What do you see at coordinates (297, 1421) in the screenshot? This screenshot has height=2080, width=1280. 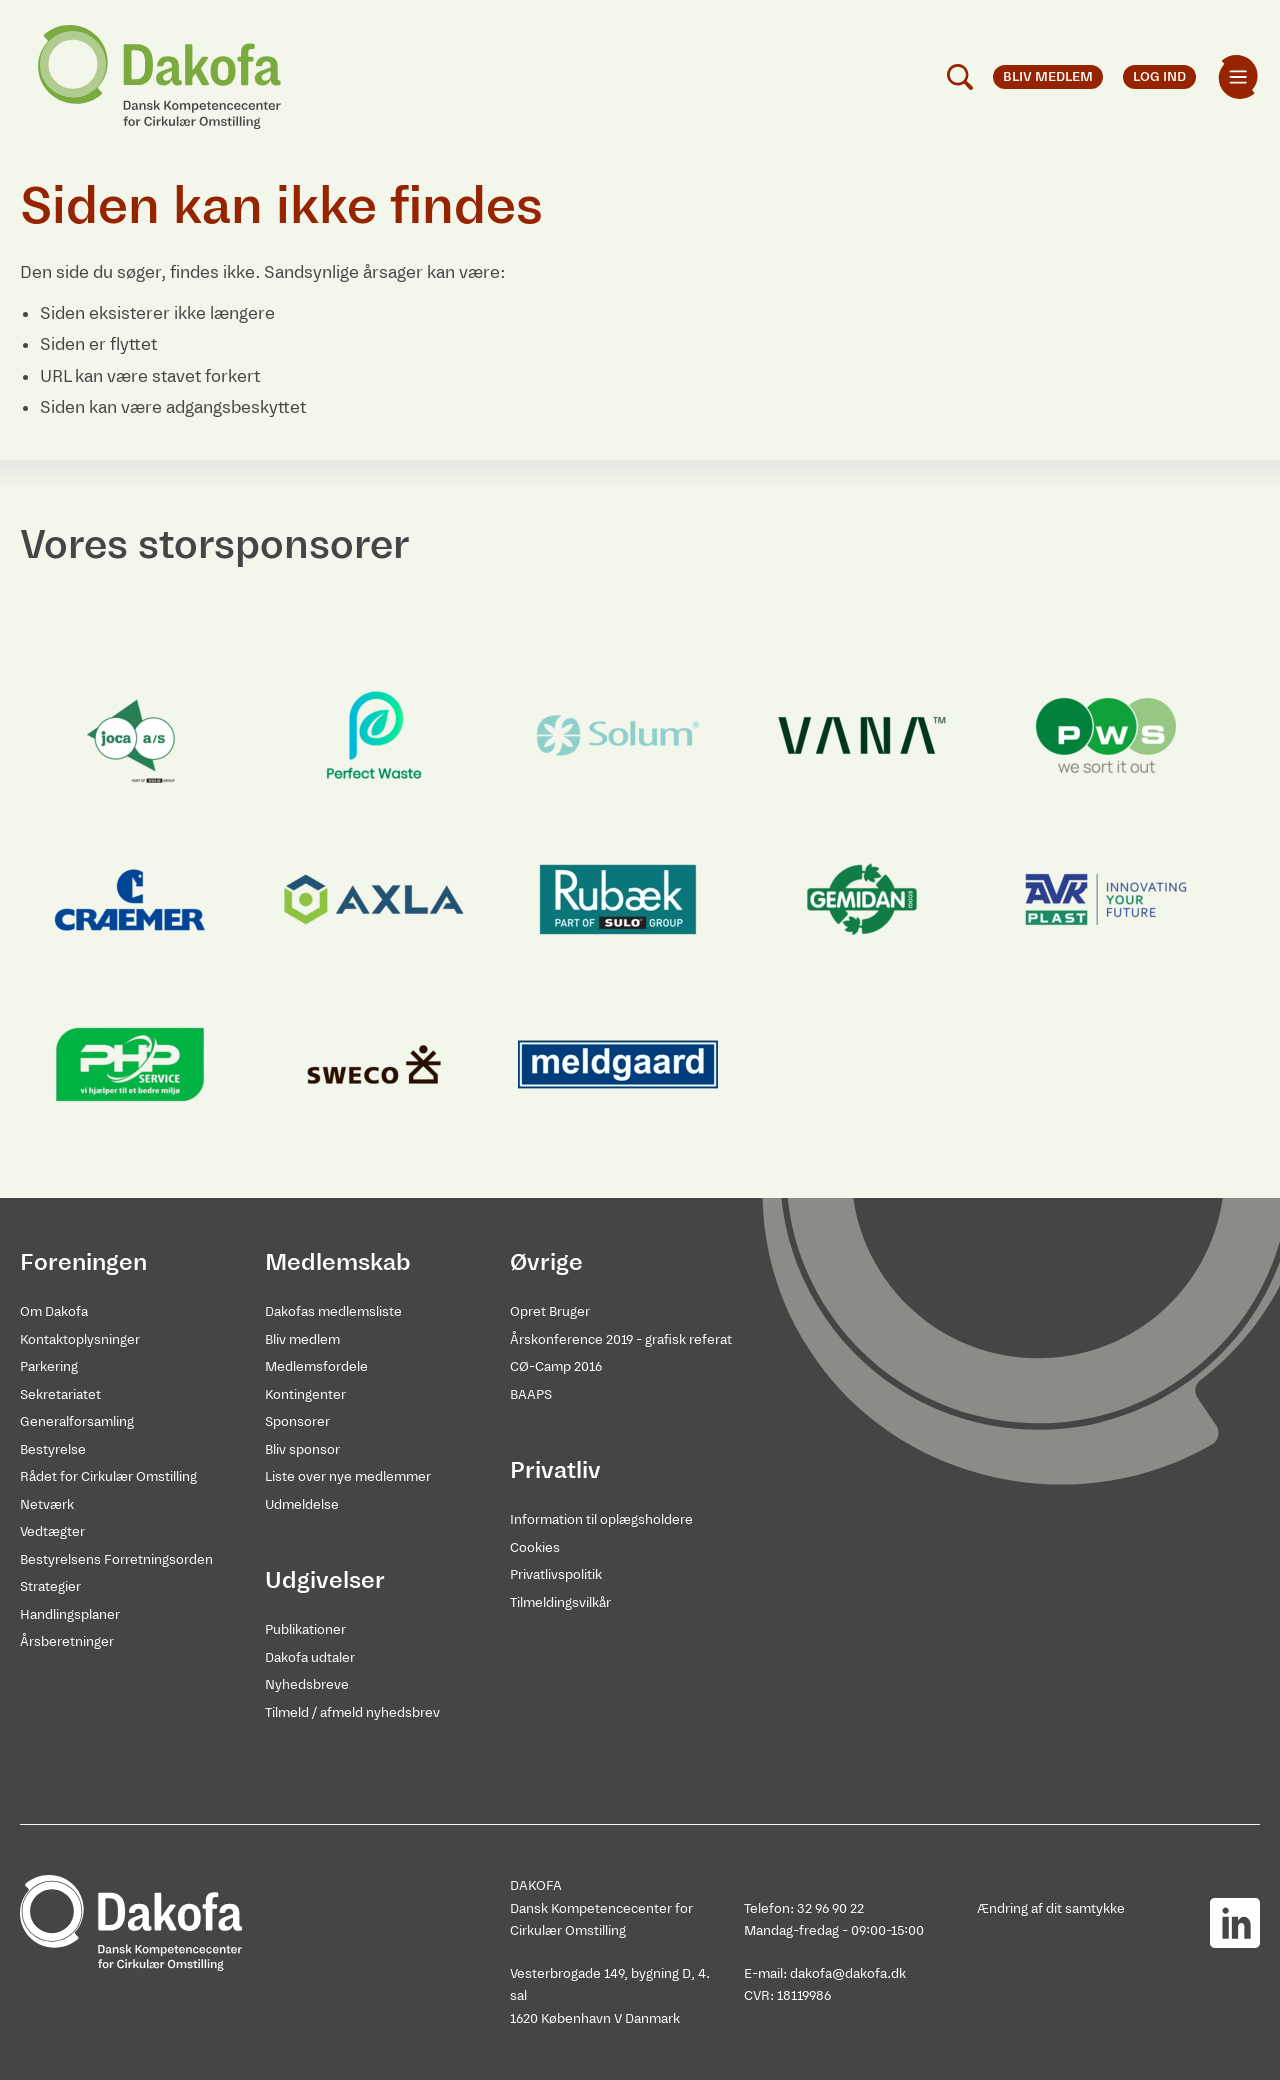 I see `Sponsorer` at bounding box center [297, 1421].